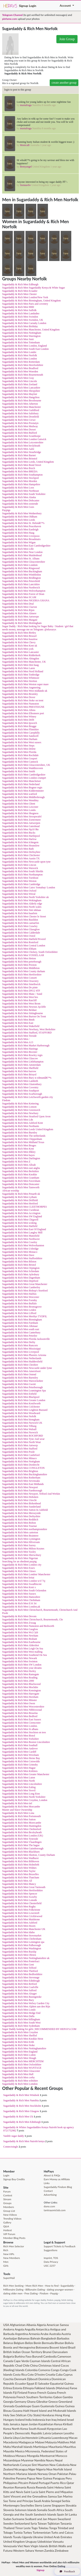 This screenshot has height=2576, width=81. I want to click on Sugardaddy & Rich Men Dobcaster, so click(20, 500).